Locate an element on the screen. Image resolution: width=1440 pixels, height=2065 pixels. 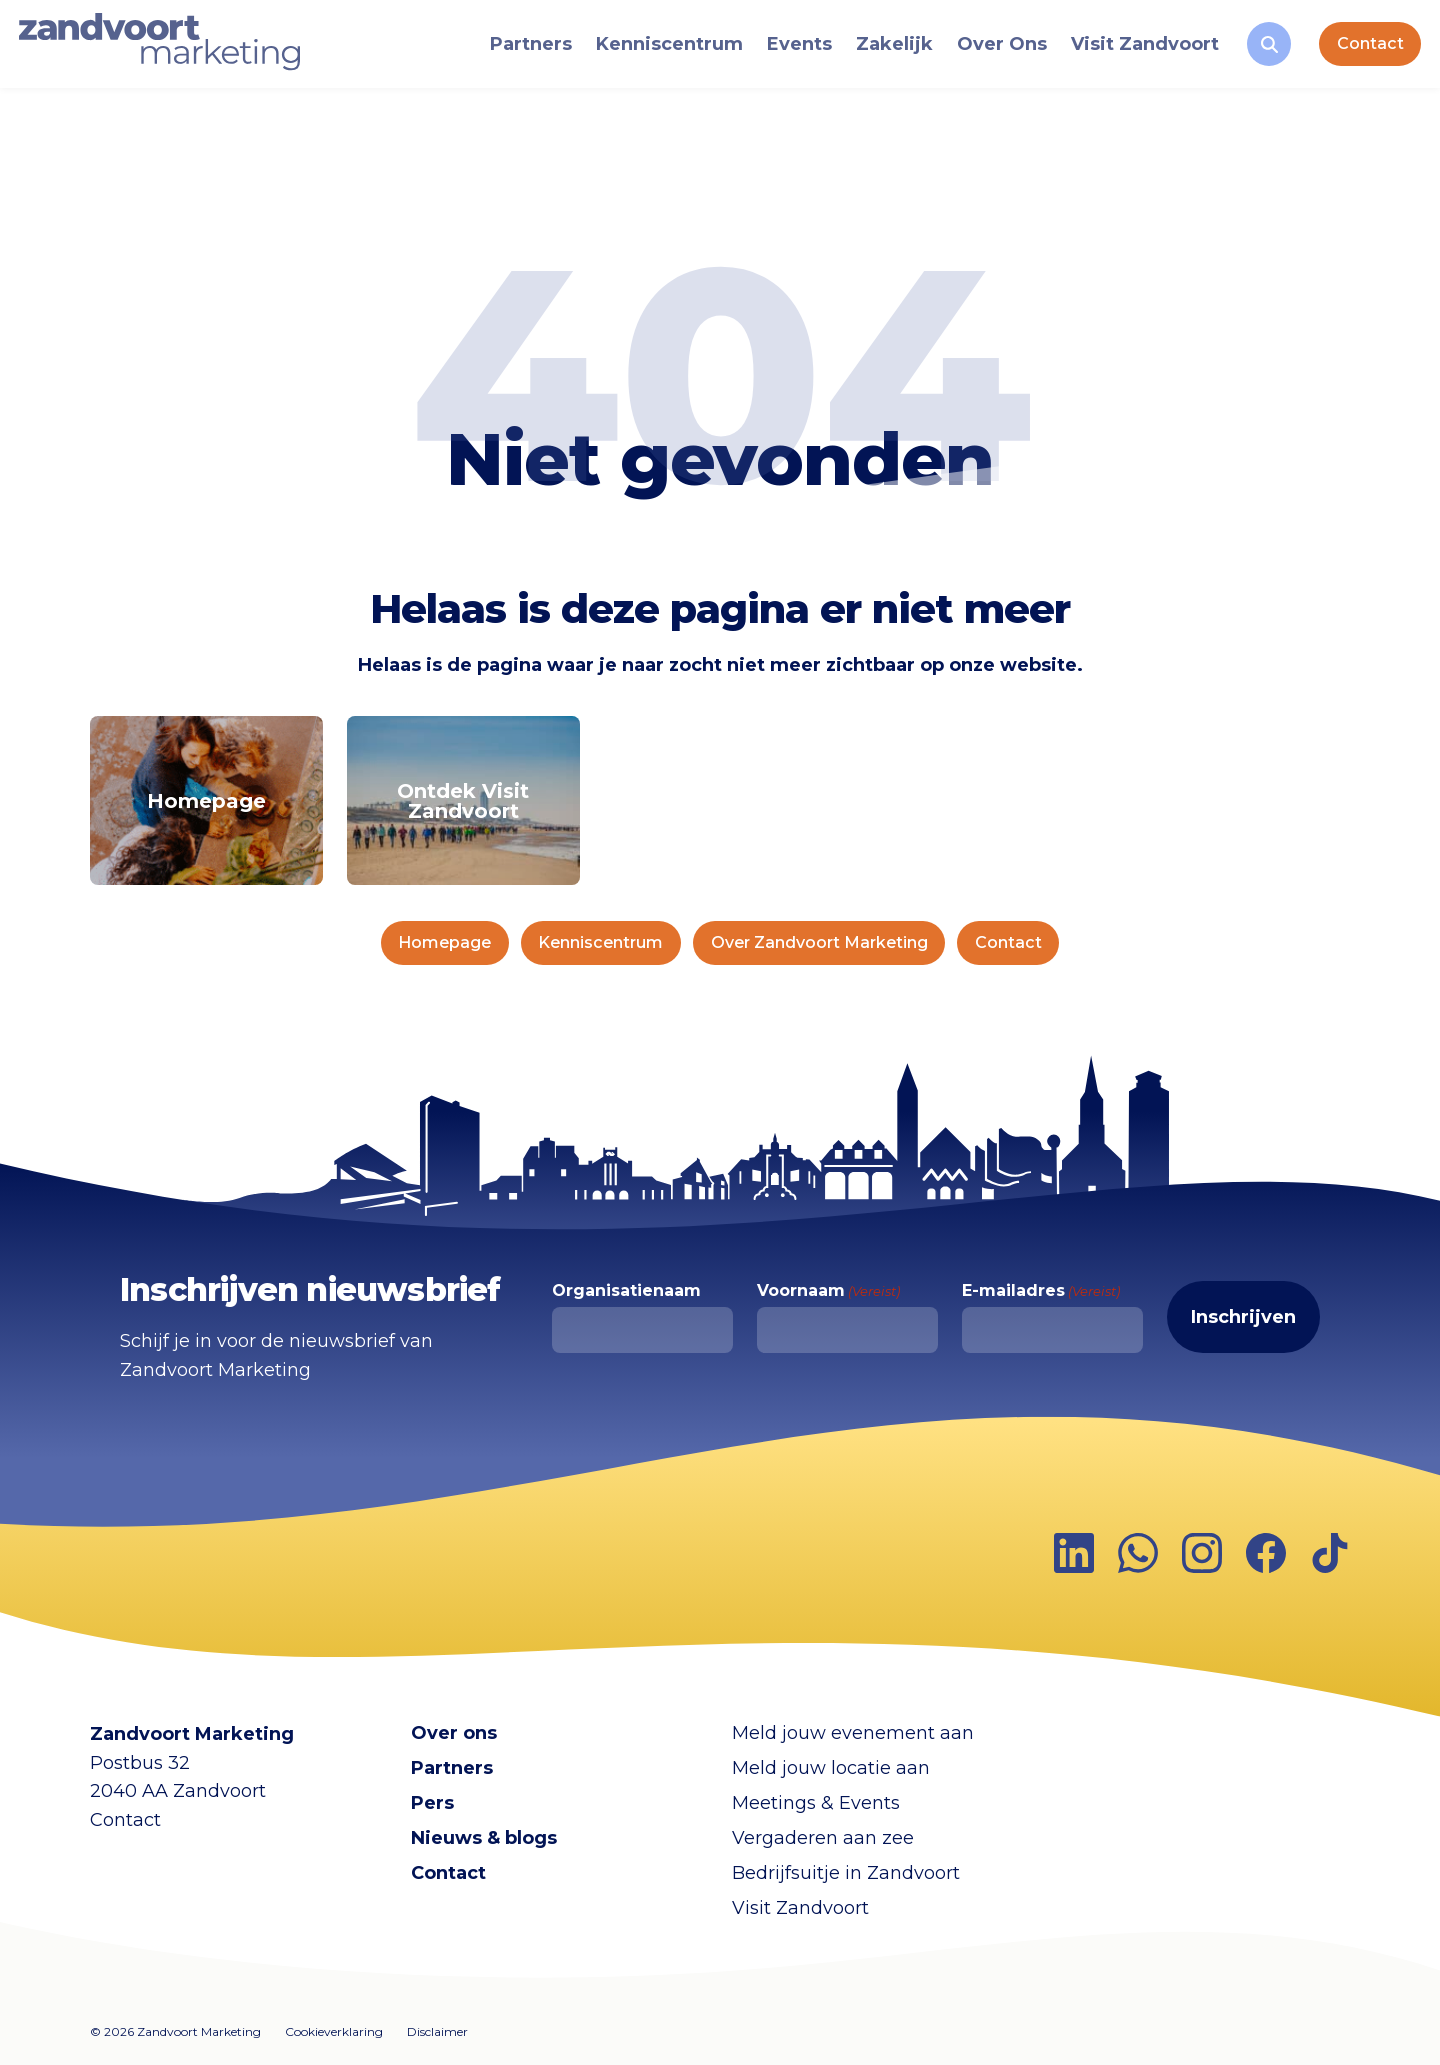
Over Zandvoort Marketing is located at coordinates (819, 942).